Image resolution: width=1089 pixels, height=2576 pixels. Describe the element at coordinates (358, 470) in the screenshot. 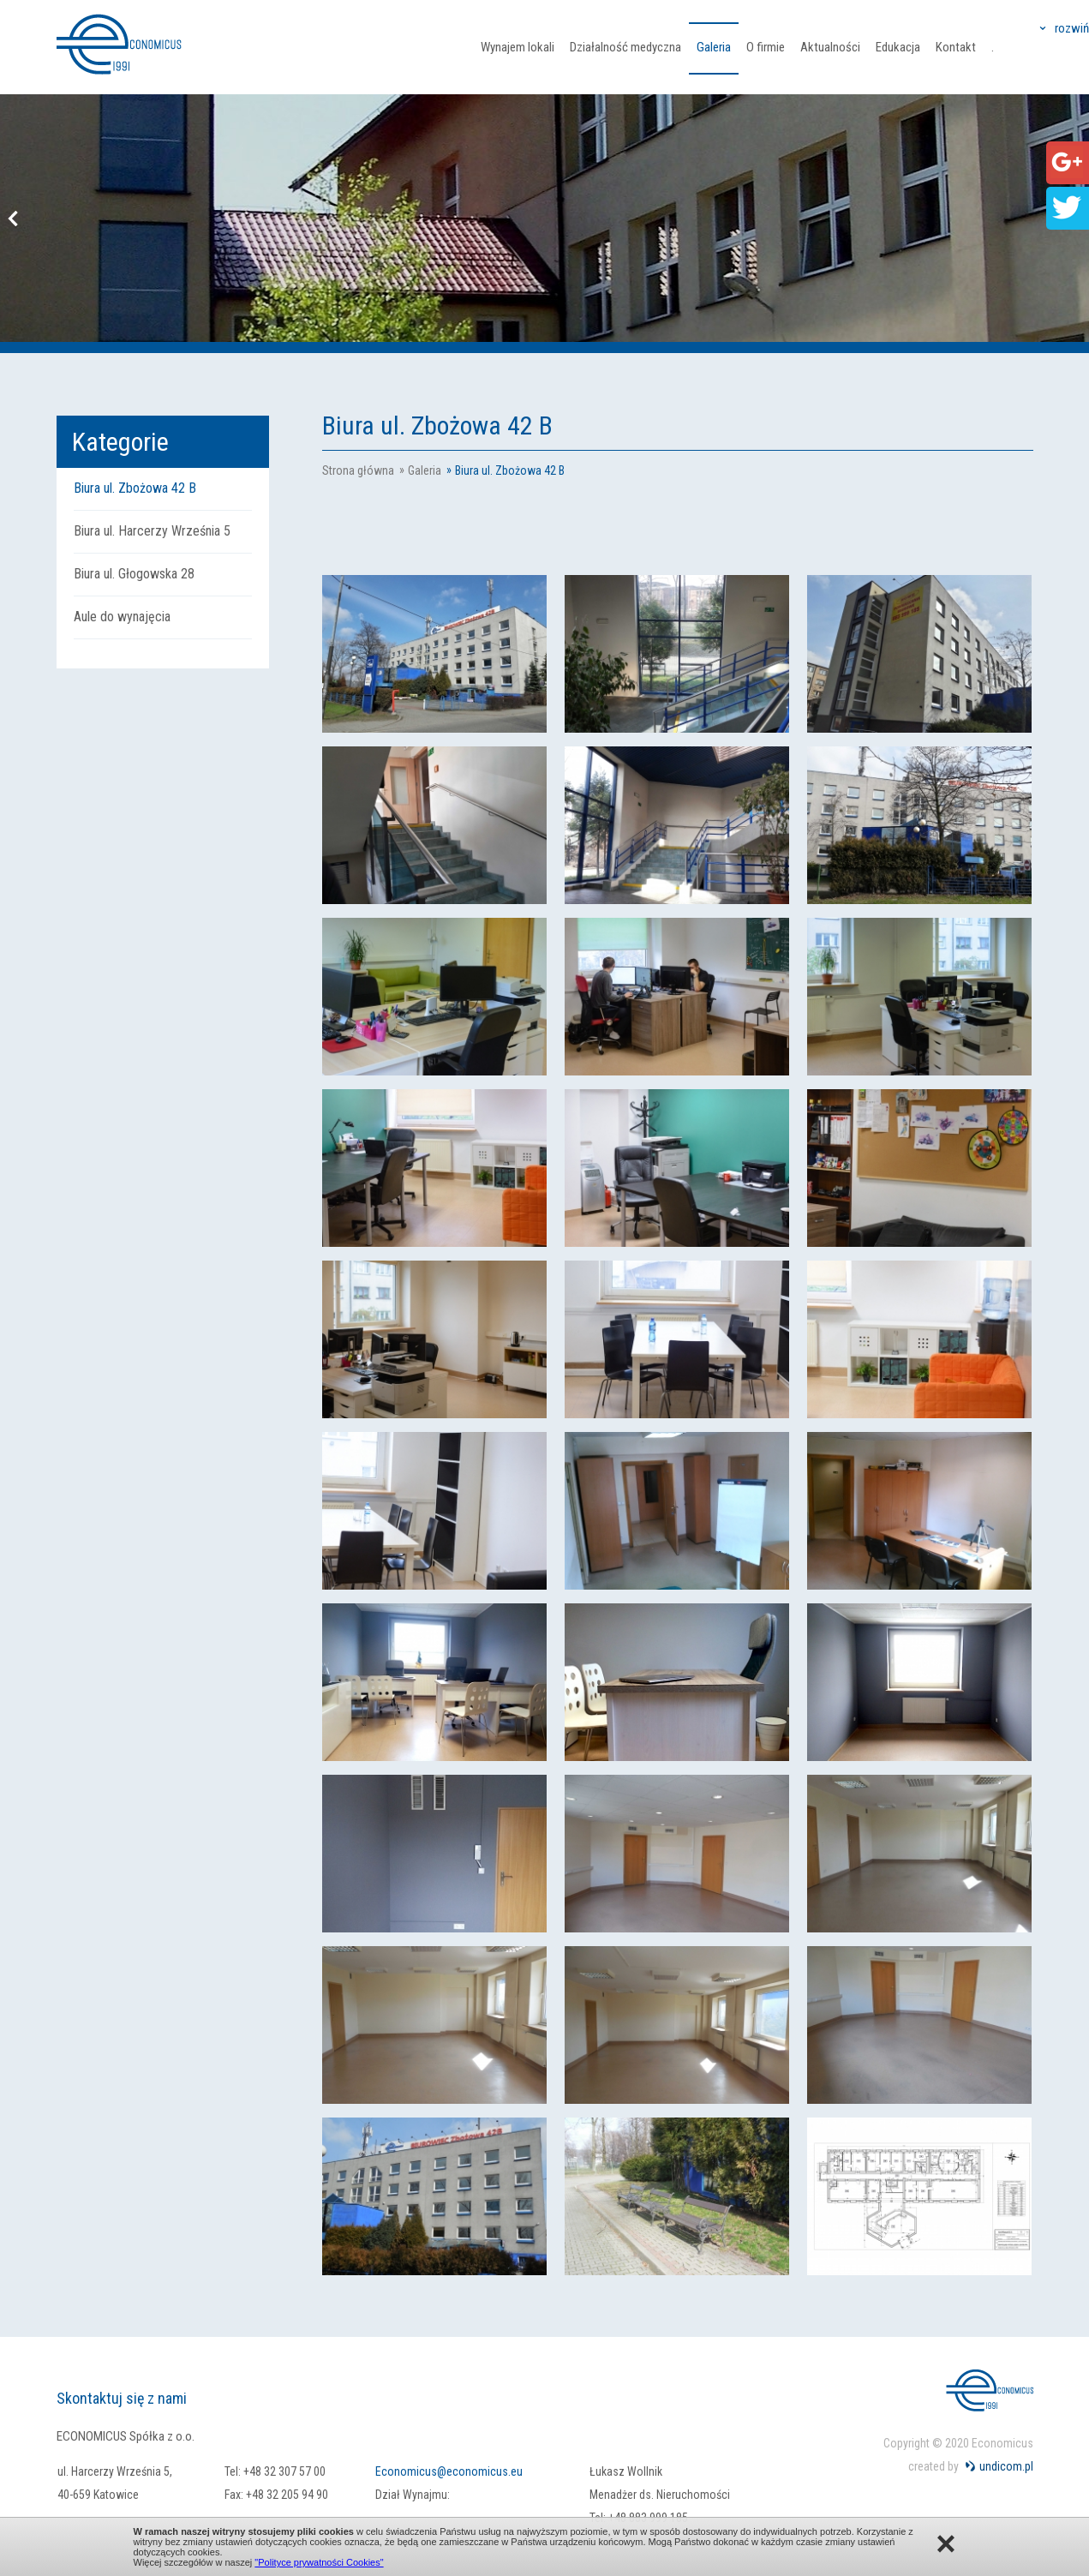

I see `Strona główna` at that location.